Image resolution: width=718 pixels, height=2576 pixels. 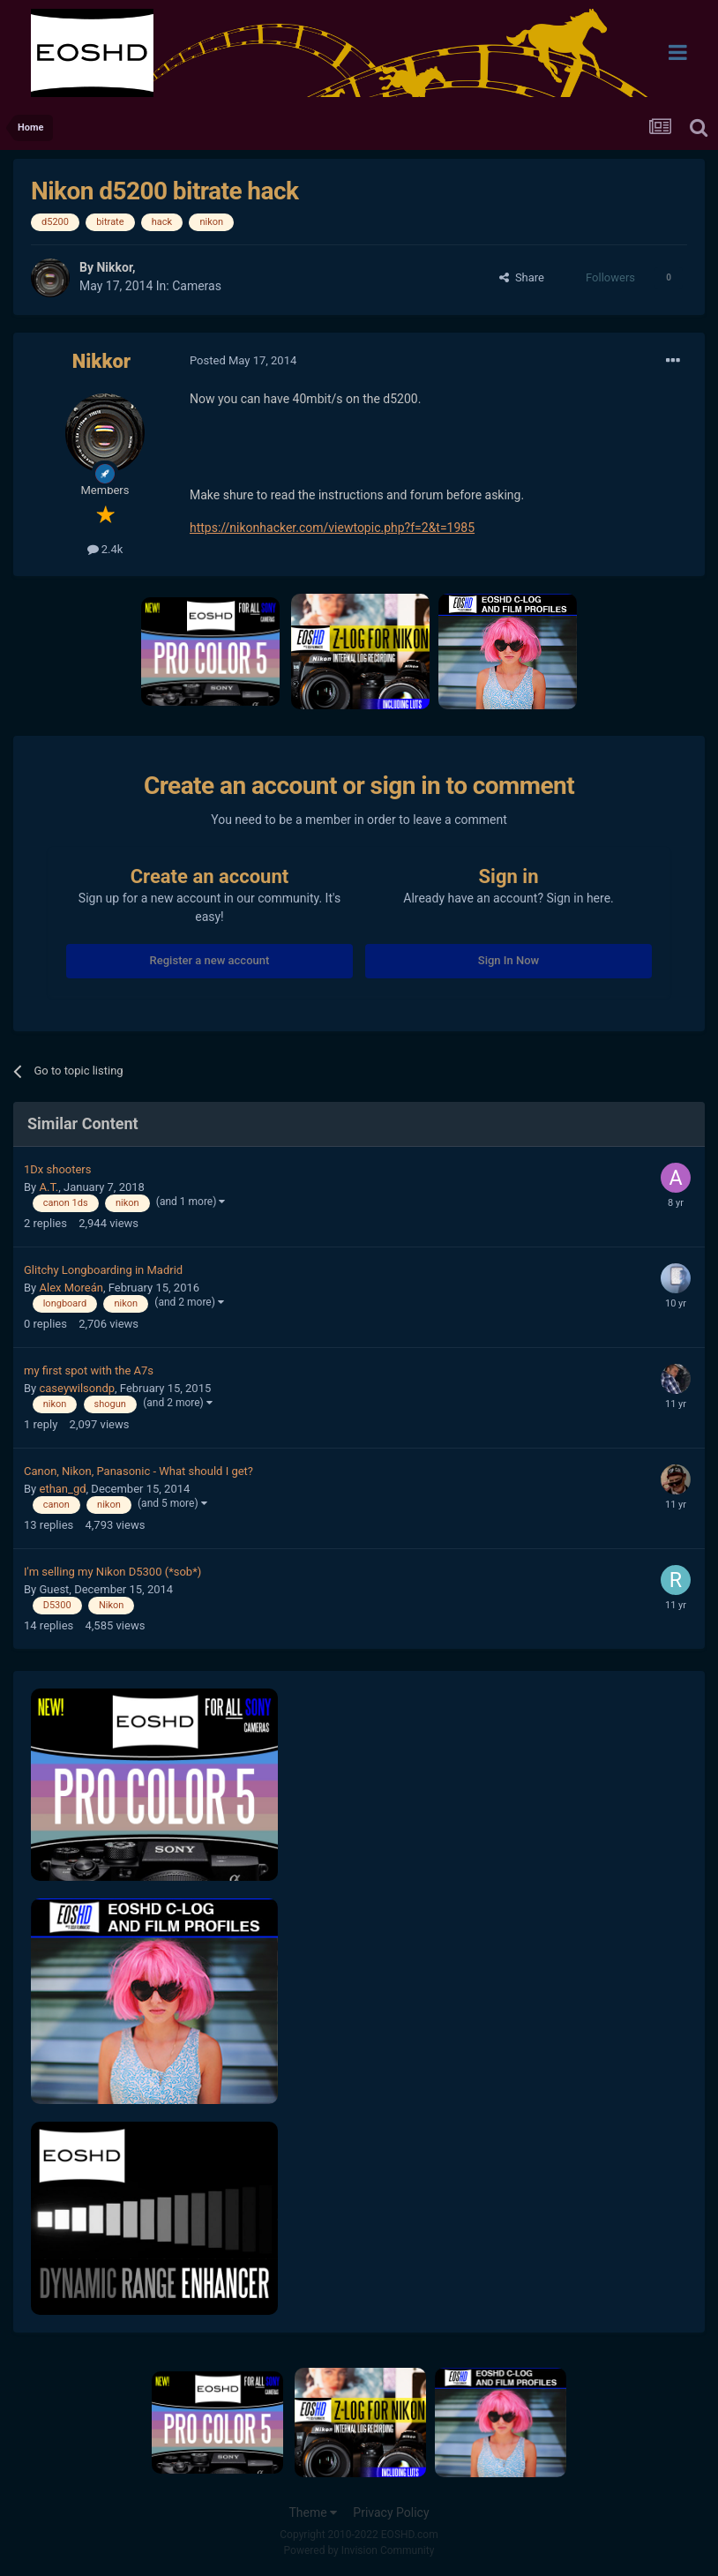 I want to click on Sign In Now, so click(x=508, y=960).